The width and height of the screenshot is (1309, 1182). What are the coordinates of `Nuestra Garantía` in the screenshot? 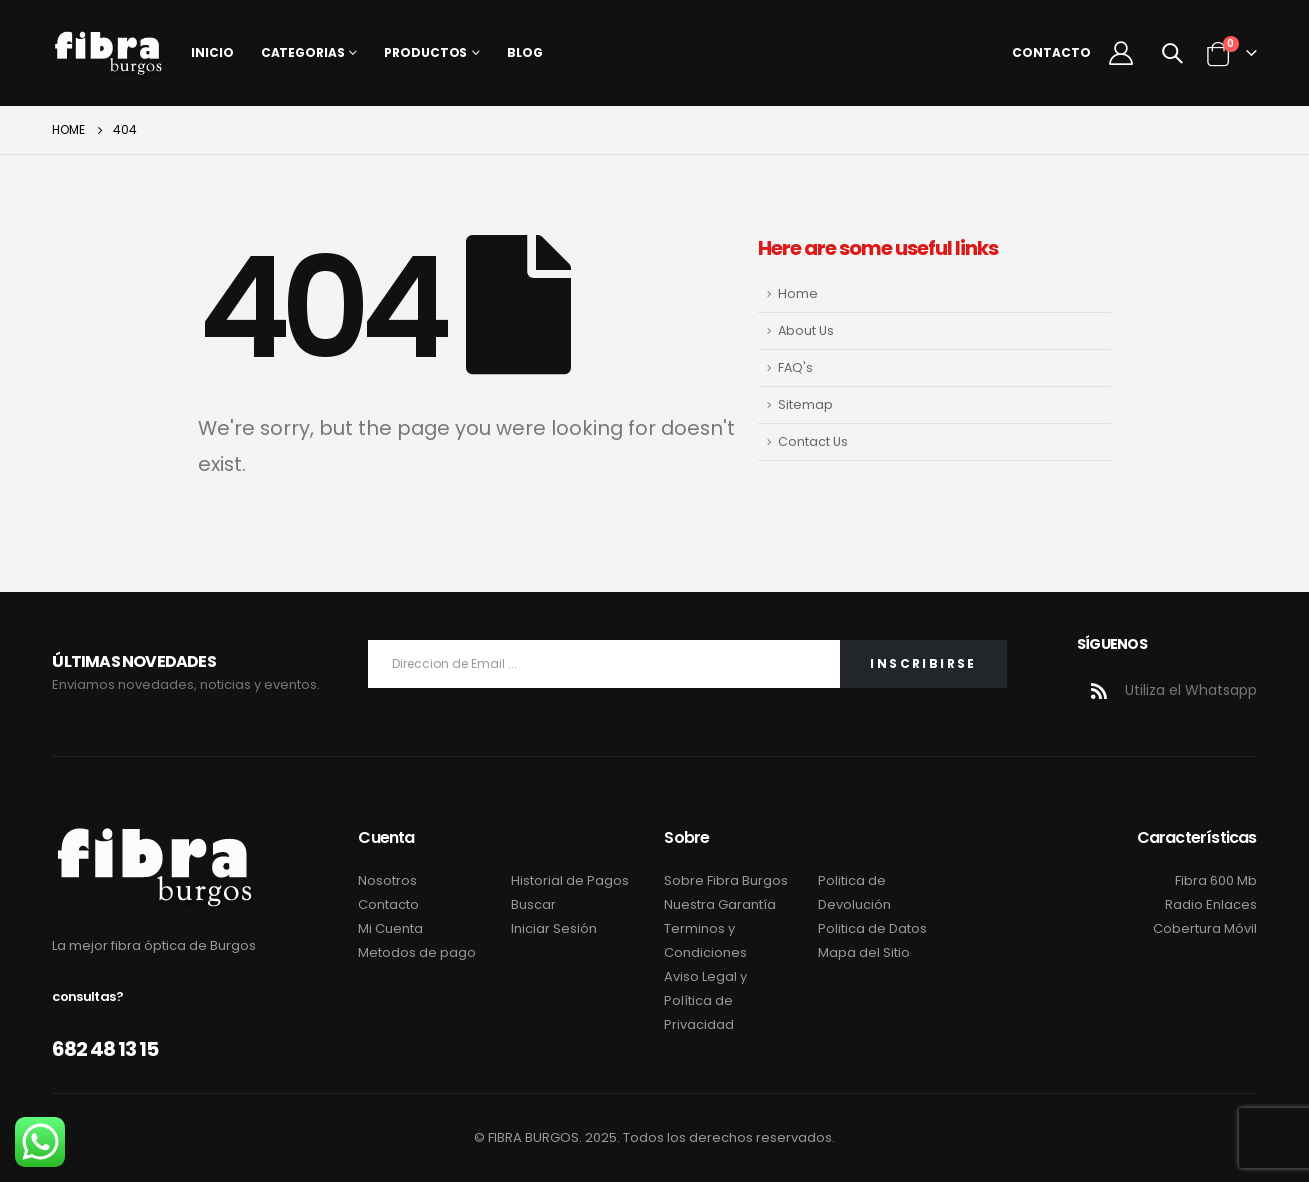 It's located at (720, 904).